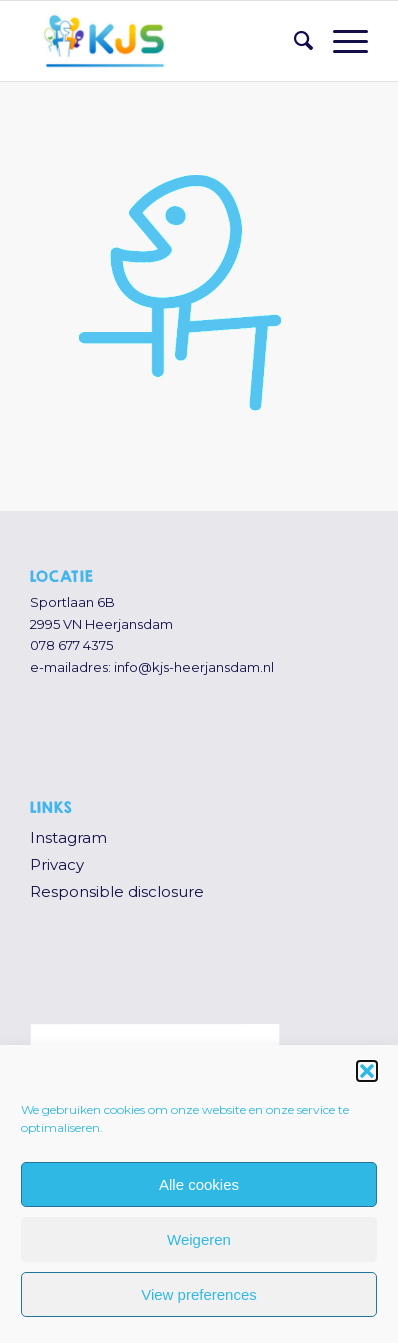 This screenshot has width=398, height=1343. What do you see at coordinates (367, 1071) in the screenshot?
I see `[button]` at bounding box center [367, 1071].